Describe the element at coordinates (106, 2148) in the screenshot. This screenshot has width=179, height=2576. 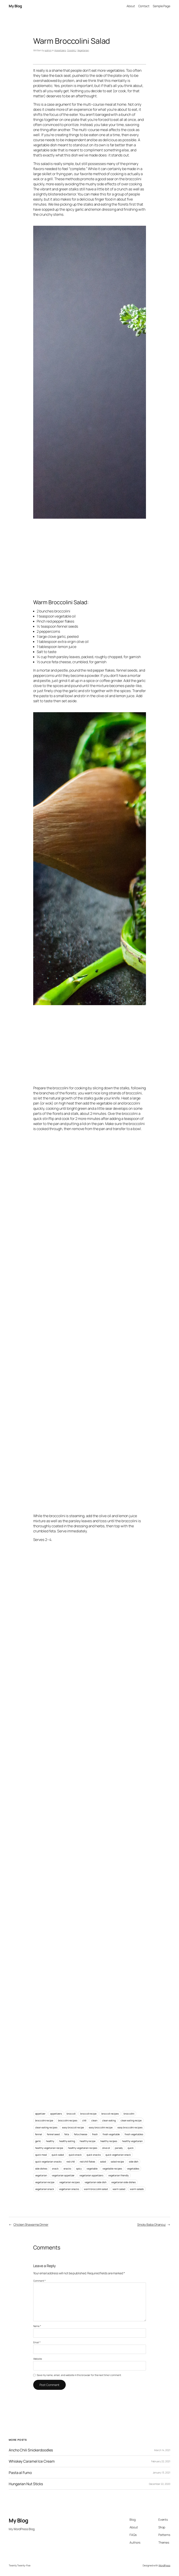
I see `olive oil` at that location.